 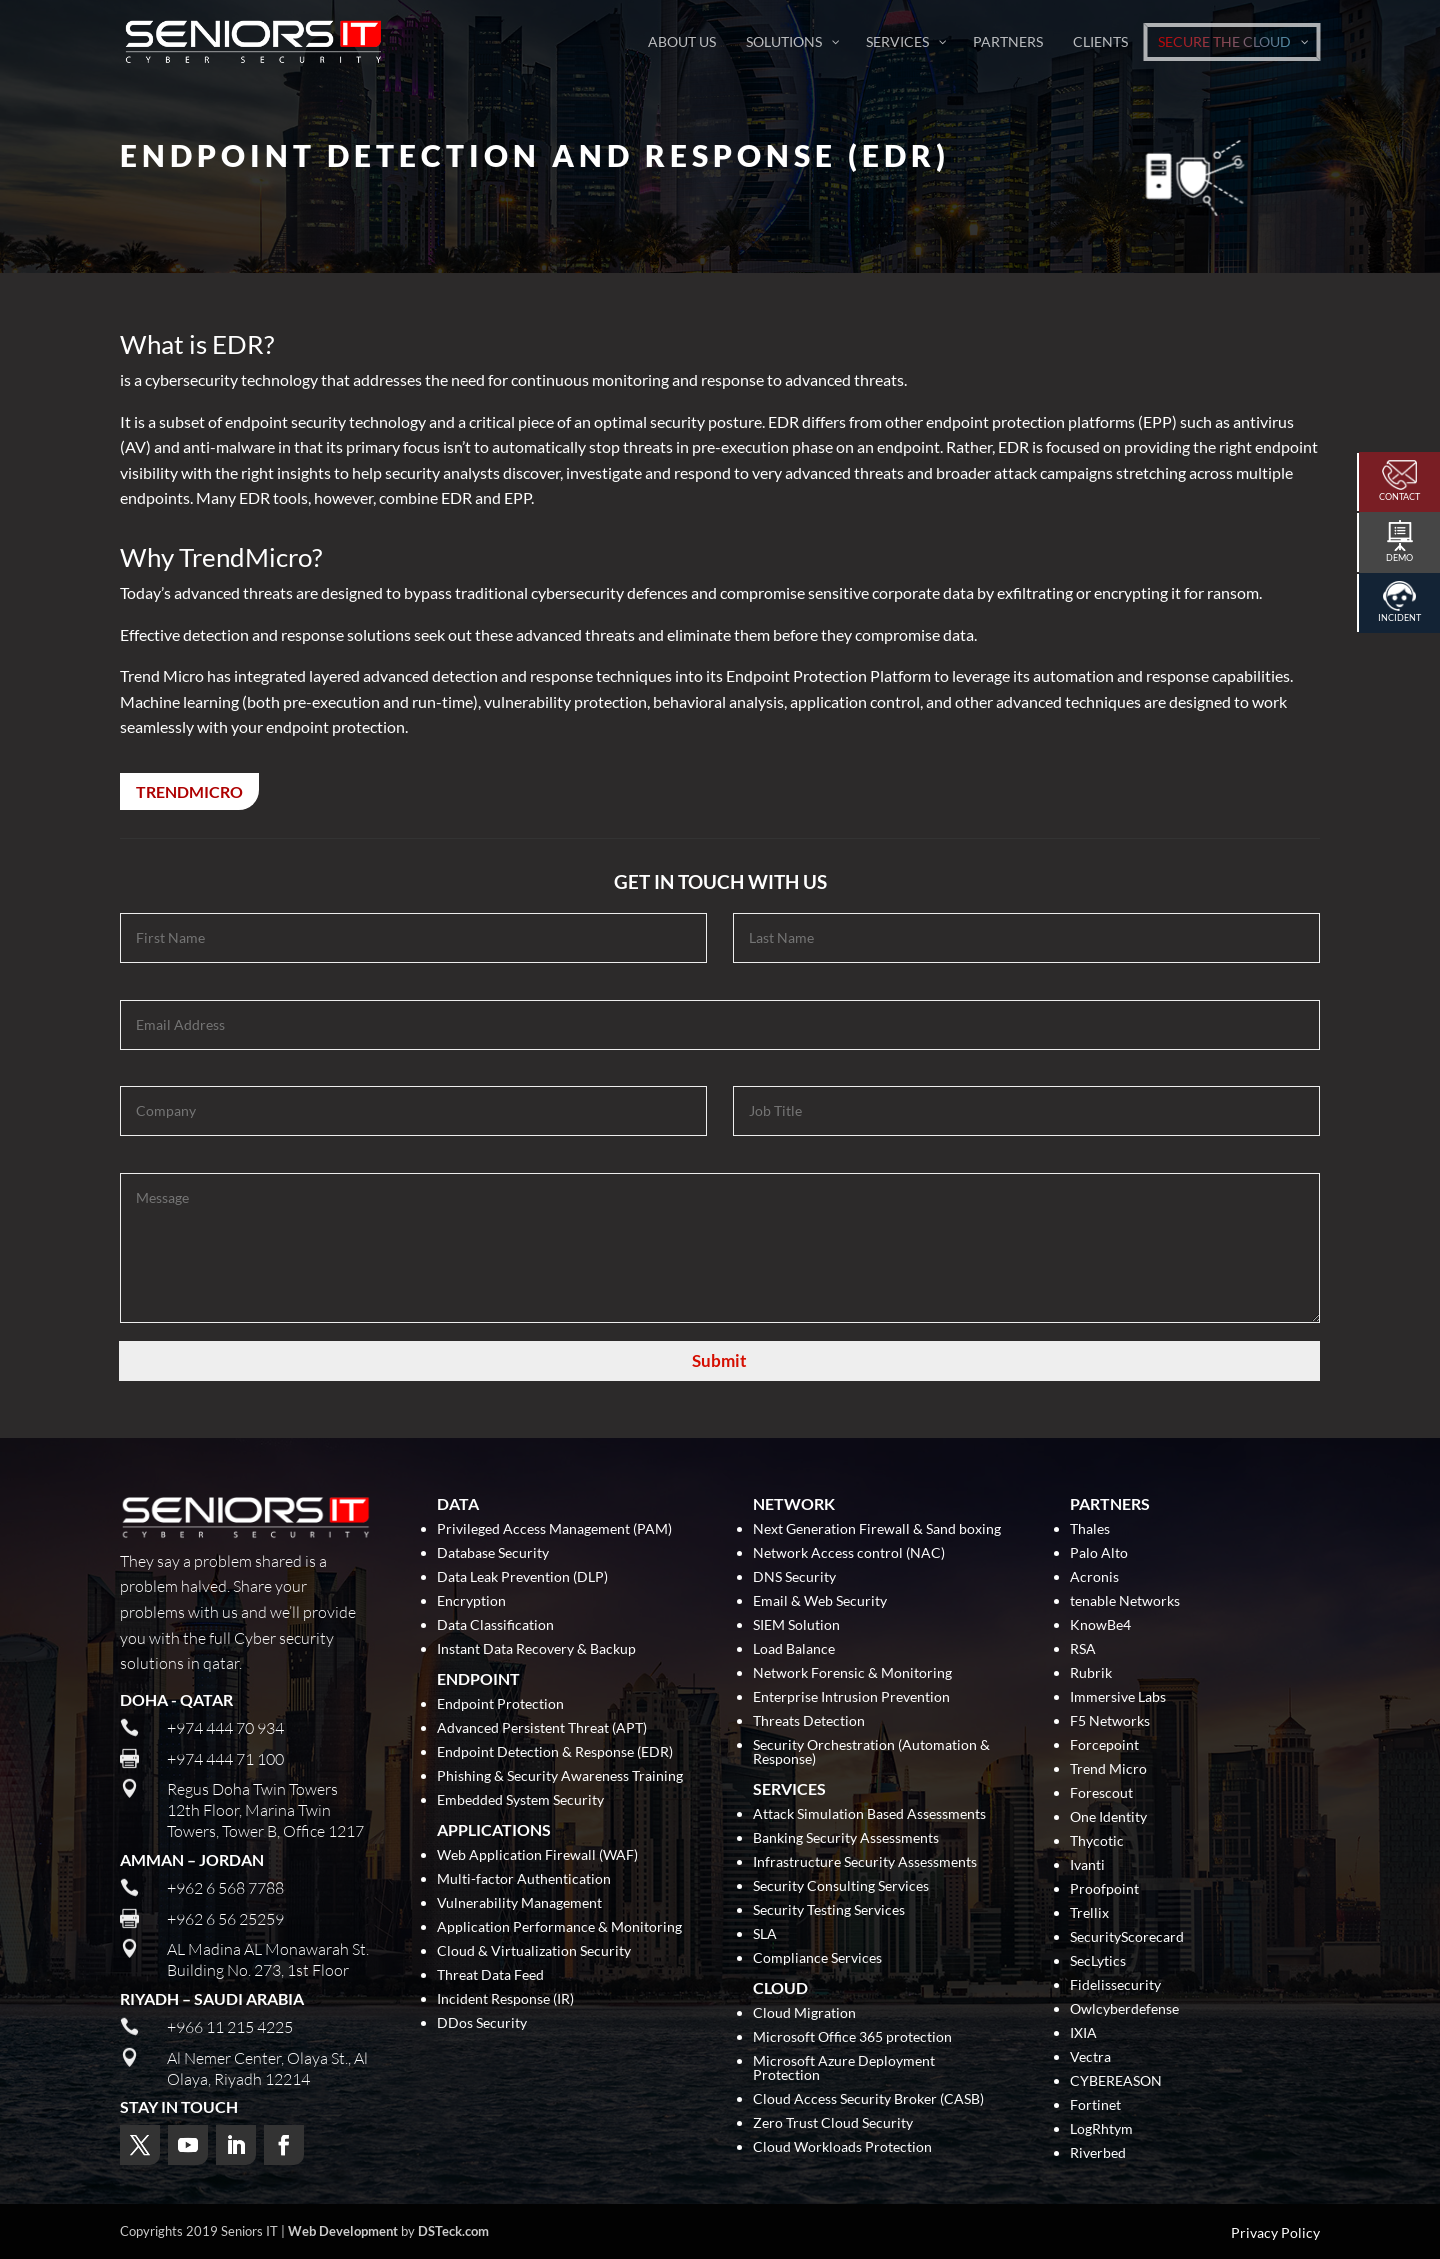 I want to click on Trend Micro, so click(x=1108, y=1769).